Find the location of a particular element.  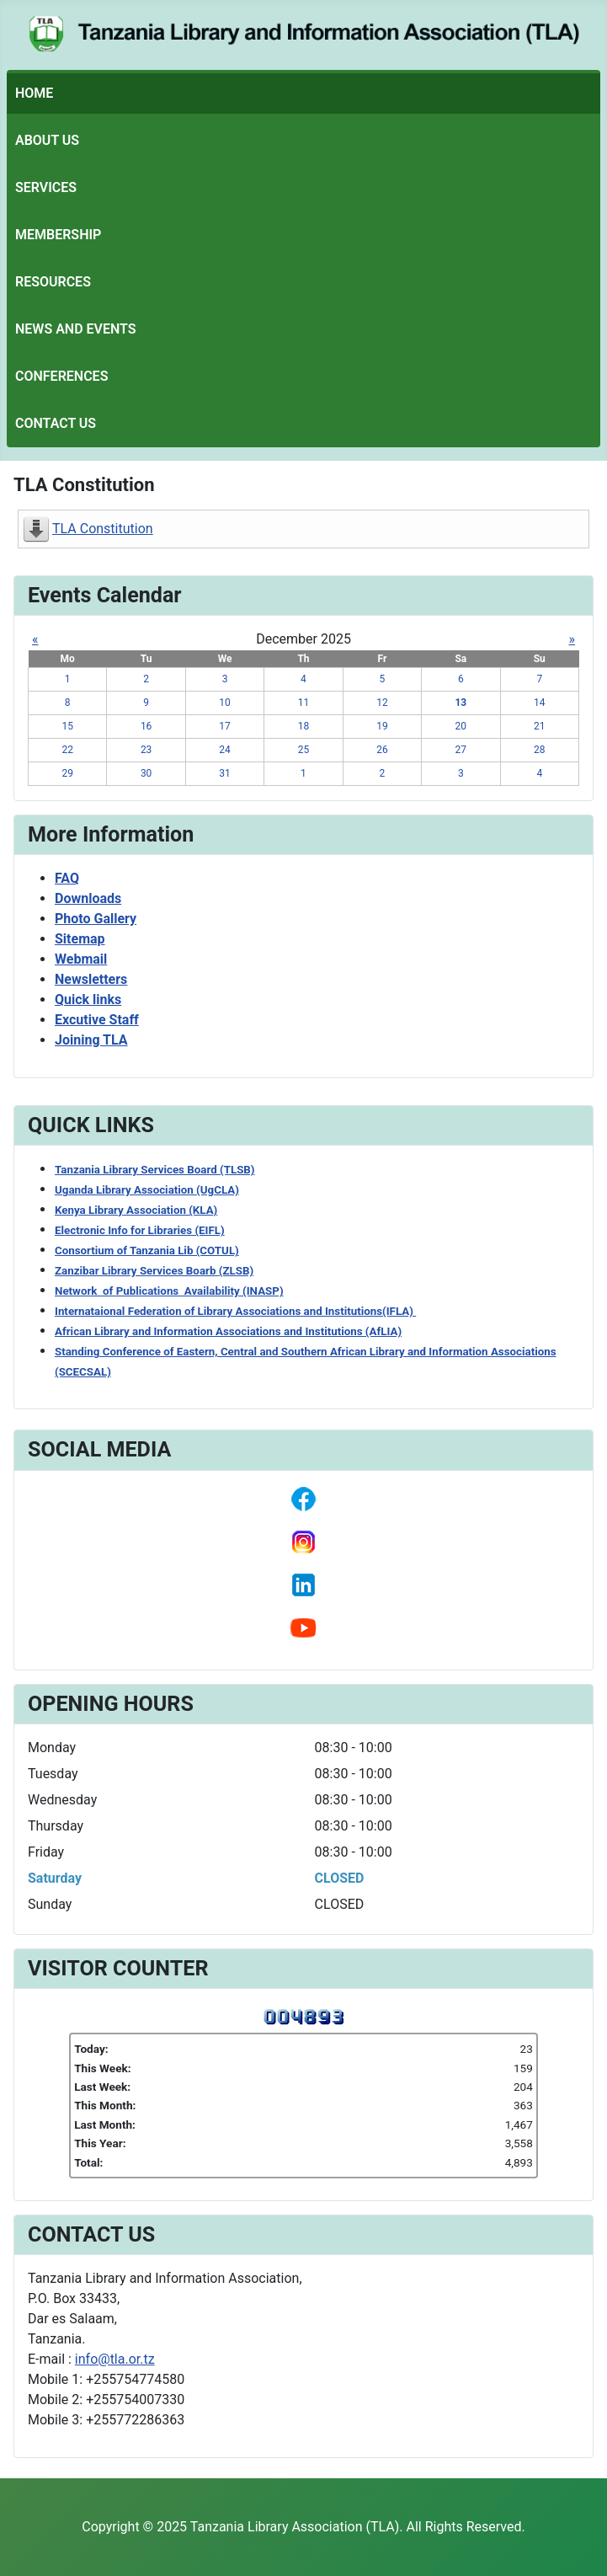

Resources is located at coordinates (53, 282).